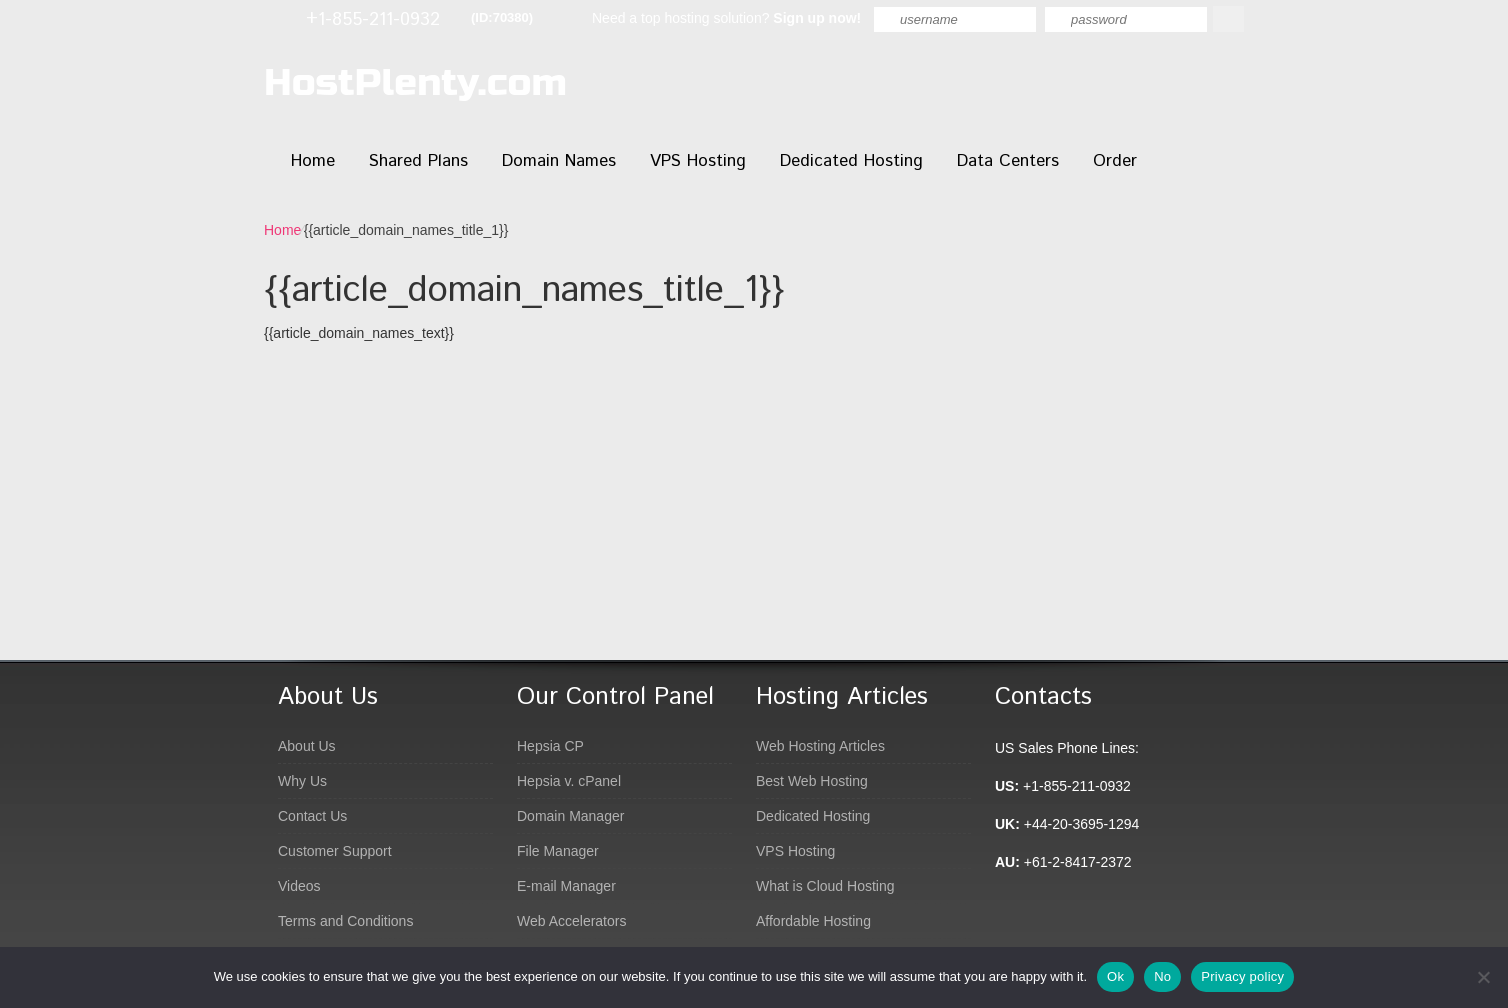  Describe the element at coordinates (825, 886) in the screenshot. I see `What is Cloud Hosting` at that location.